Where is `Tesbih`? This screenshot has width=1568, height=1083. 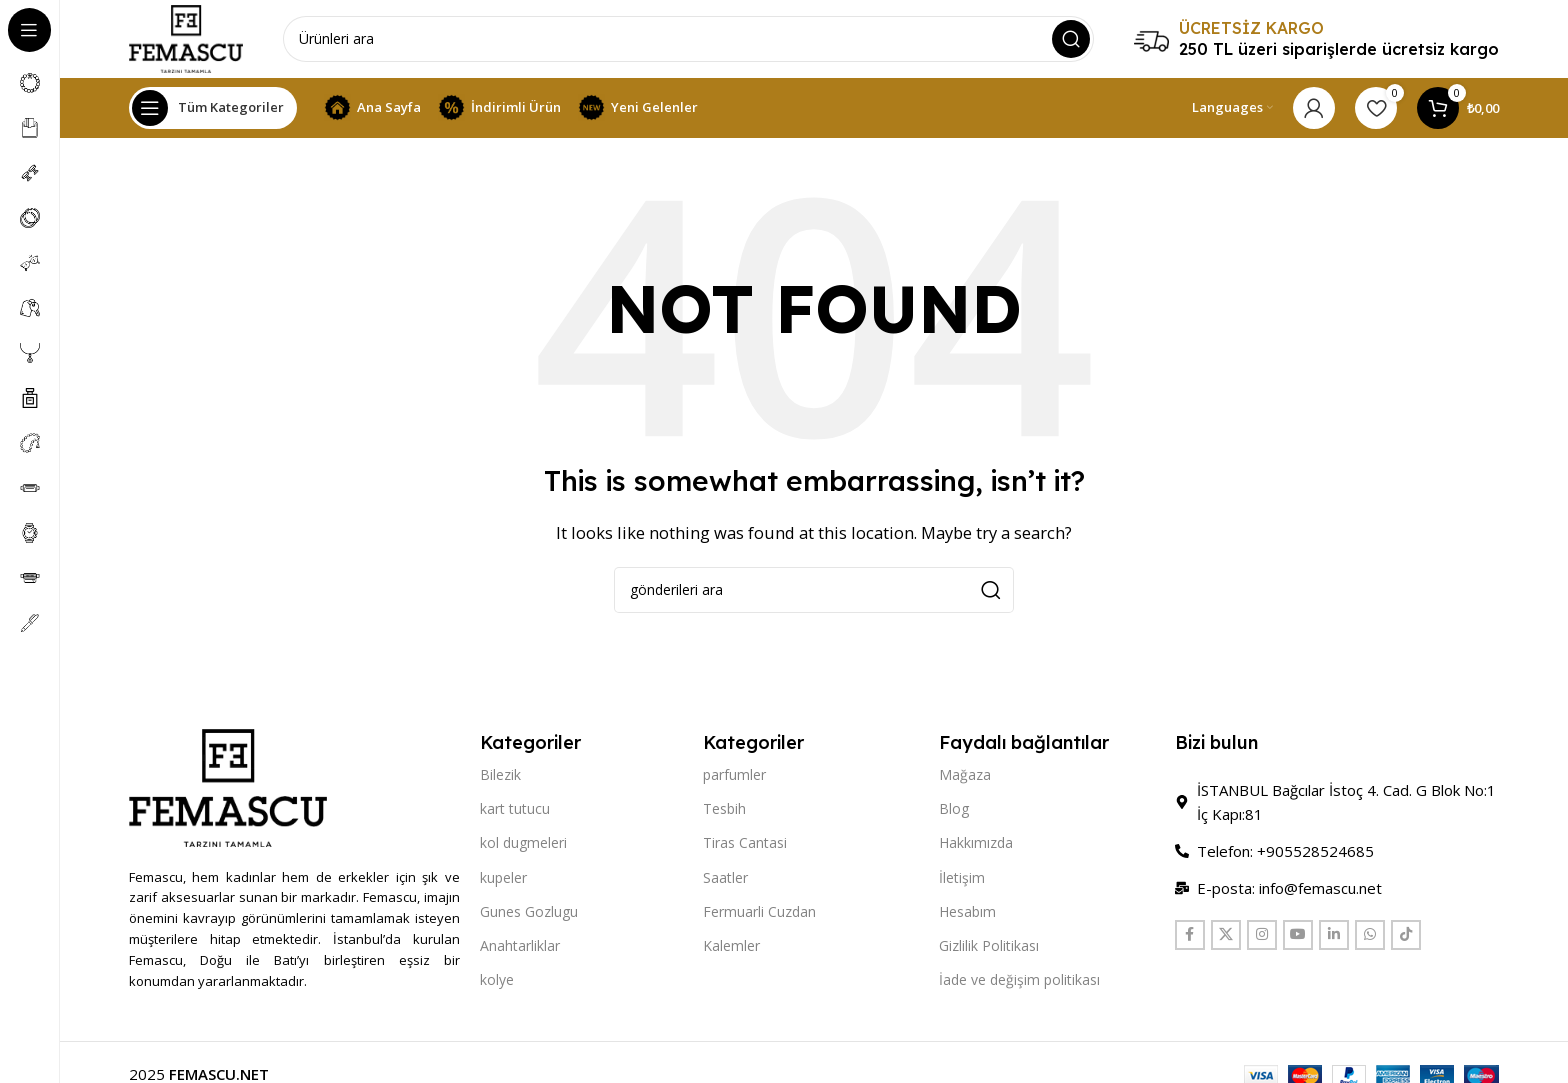
Tesbih is located at coordinates (724, 810).